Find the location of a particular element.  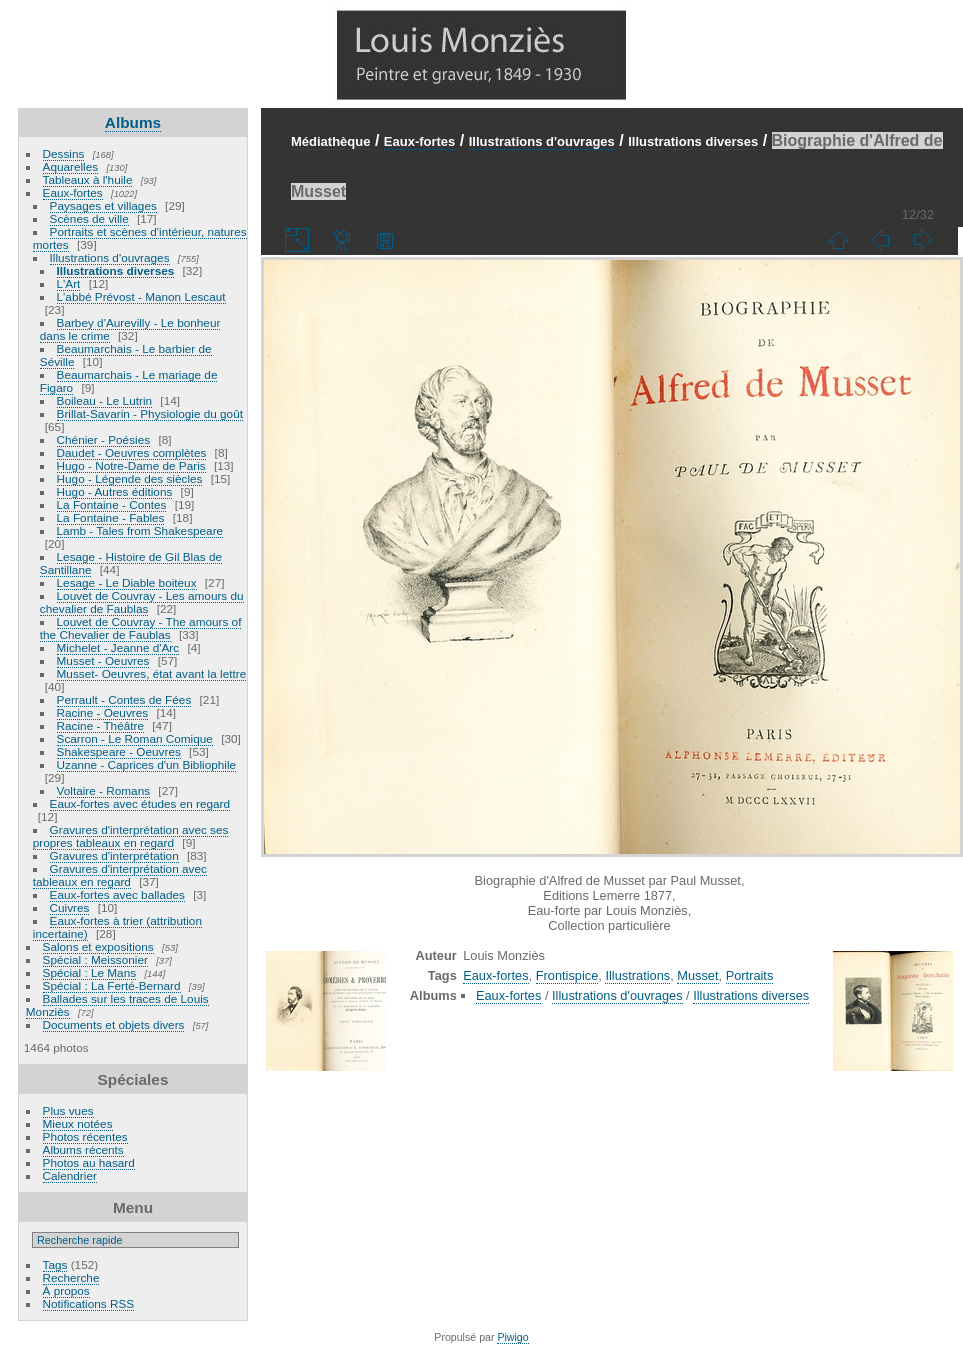

Louvet de Couvray - The amours of the Chevalier de Faublas is located at coordinates (141, 628).